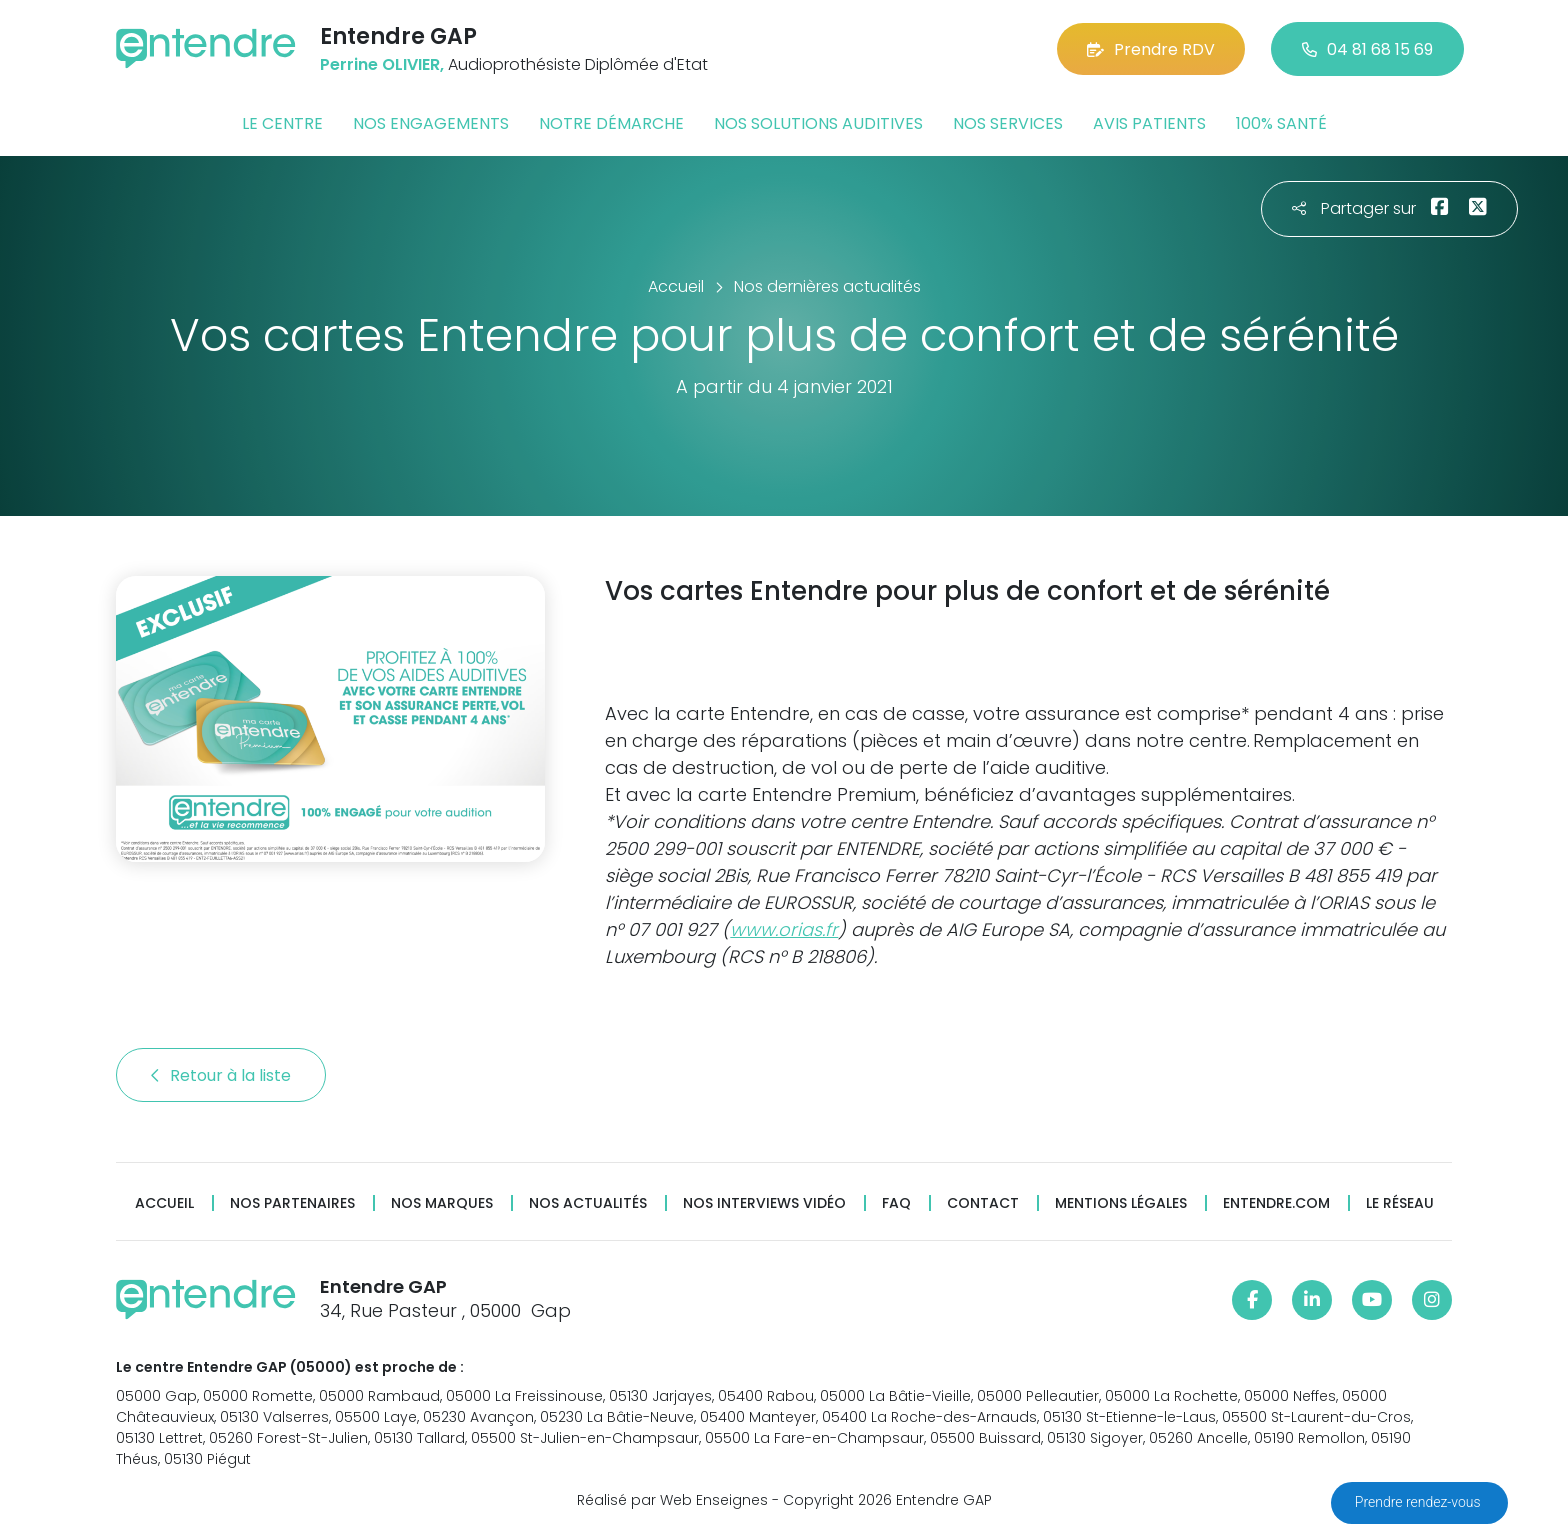  I want to click on Le réseau, so click(1400, 1203).